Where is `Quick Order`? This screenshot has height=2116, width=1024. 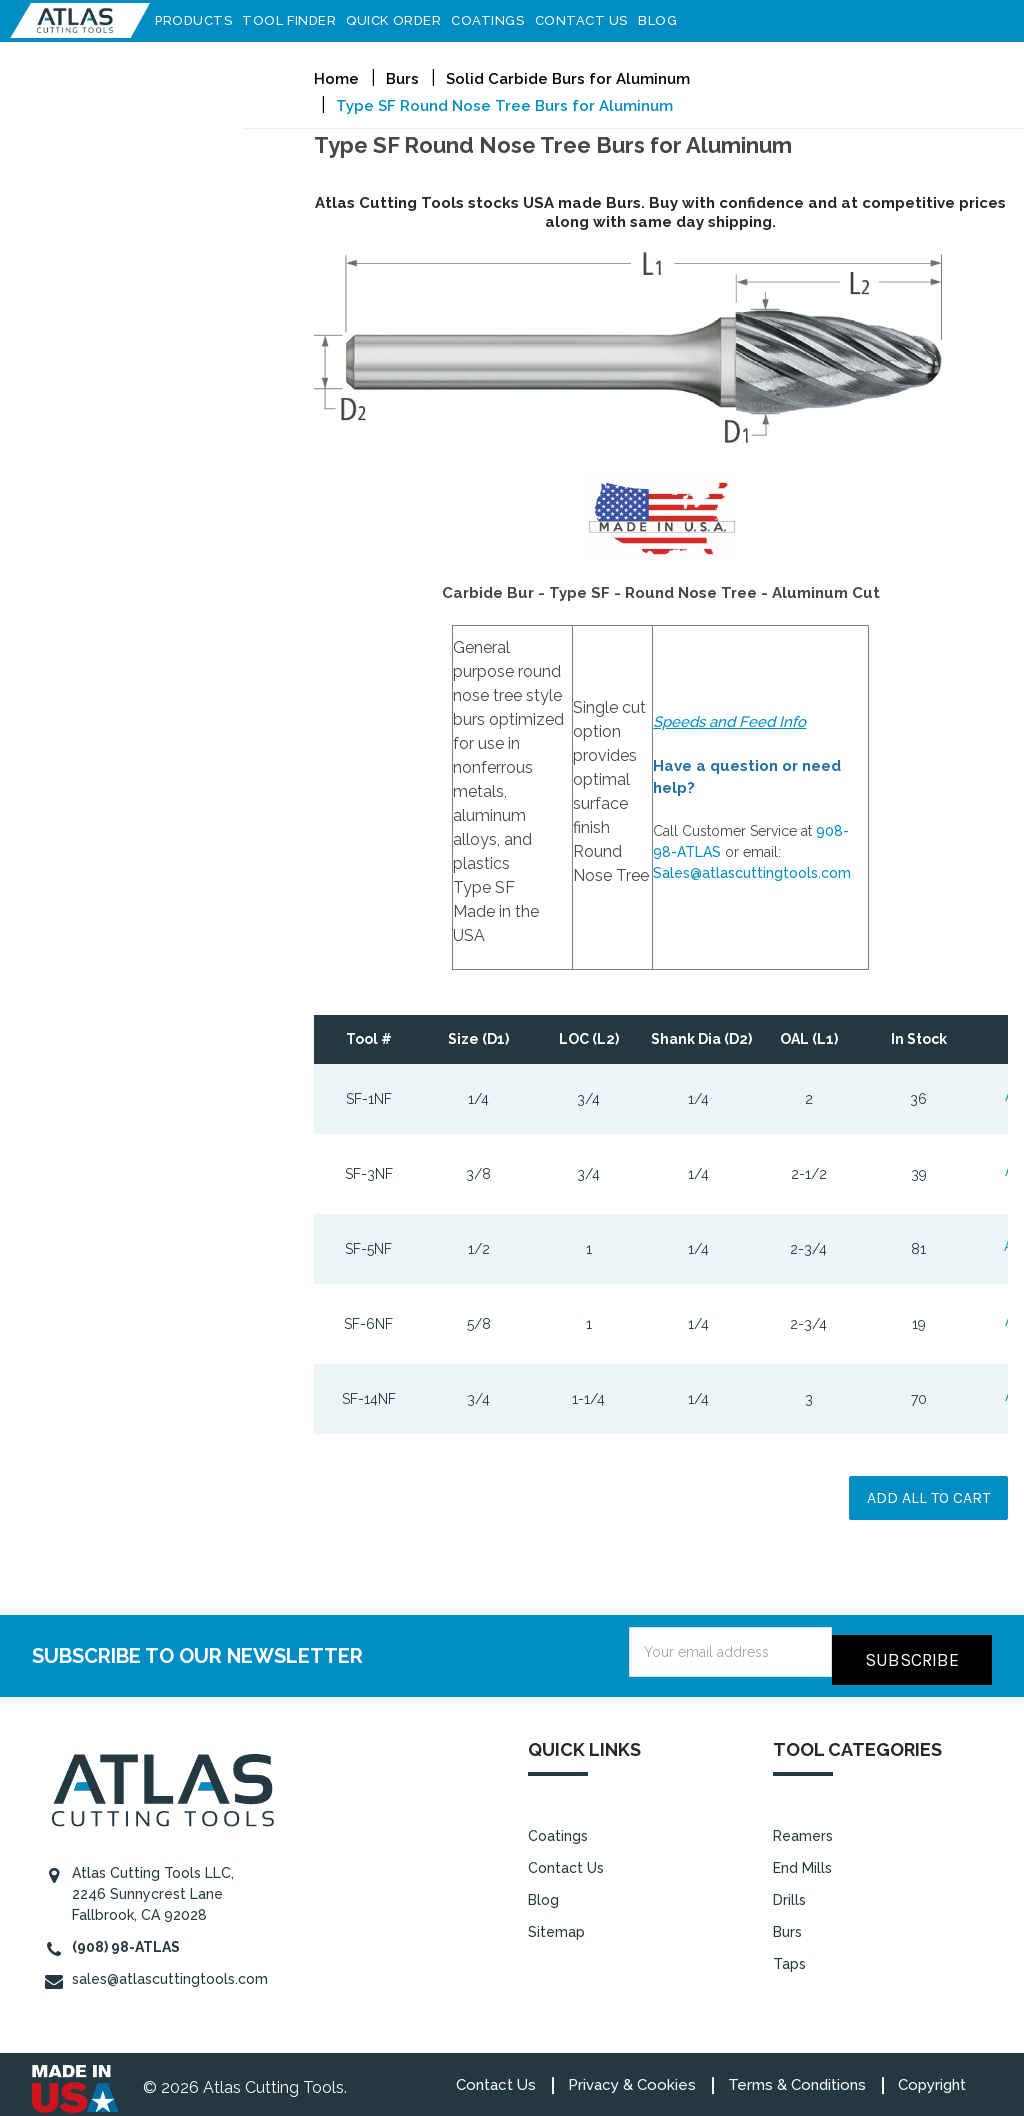
Quick Order is located at coordinates (403, 20).